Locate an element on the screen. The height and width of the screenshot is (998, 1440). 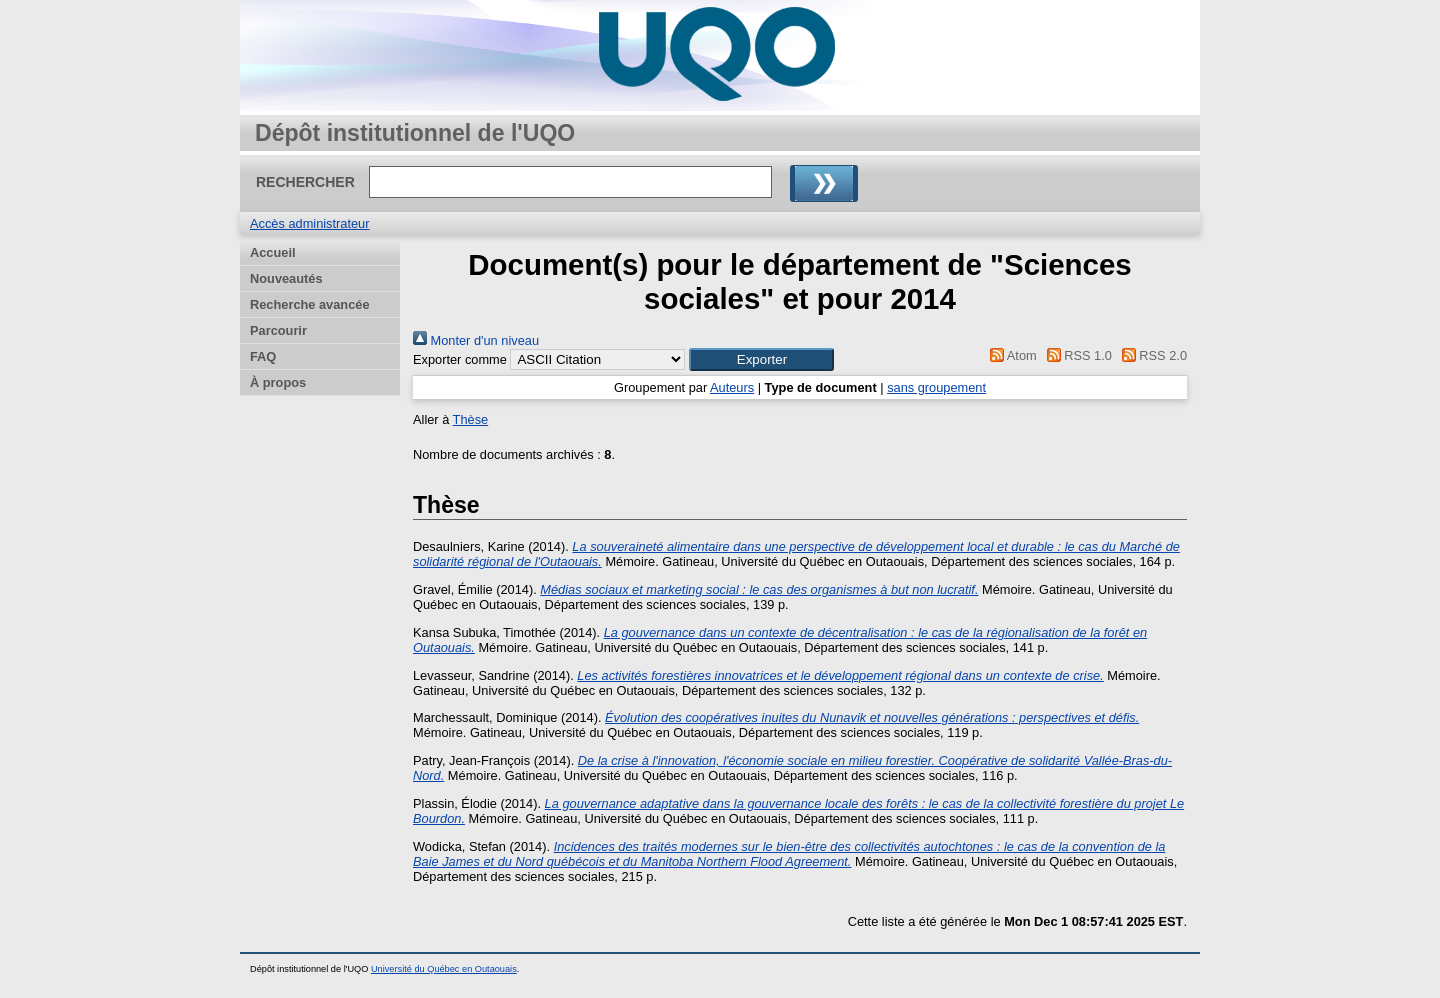
À propos is located at coordinates (278, 382).